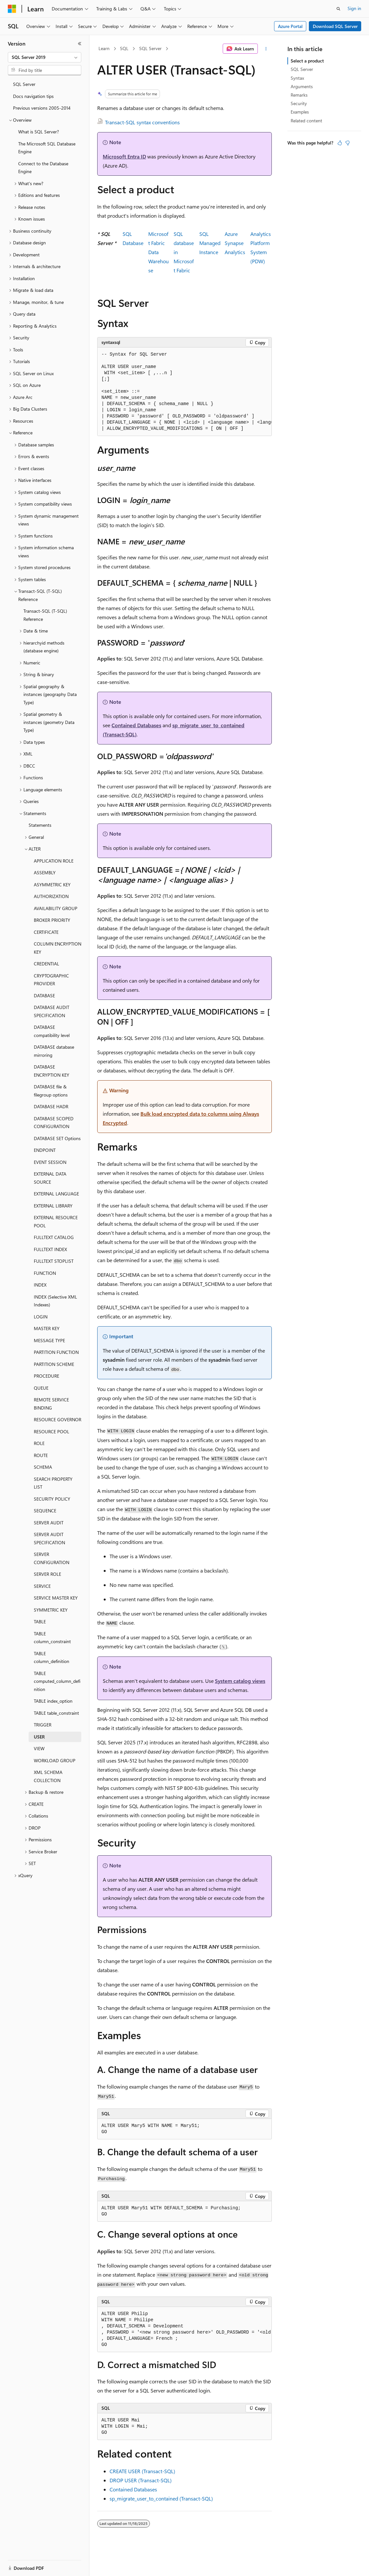 This screenshot has height=2576, width=369. Describe the element at coordinates (52, 1031) in the screenshot. I see `DATABASE compatibility level [treeitem]` at that location.